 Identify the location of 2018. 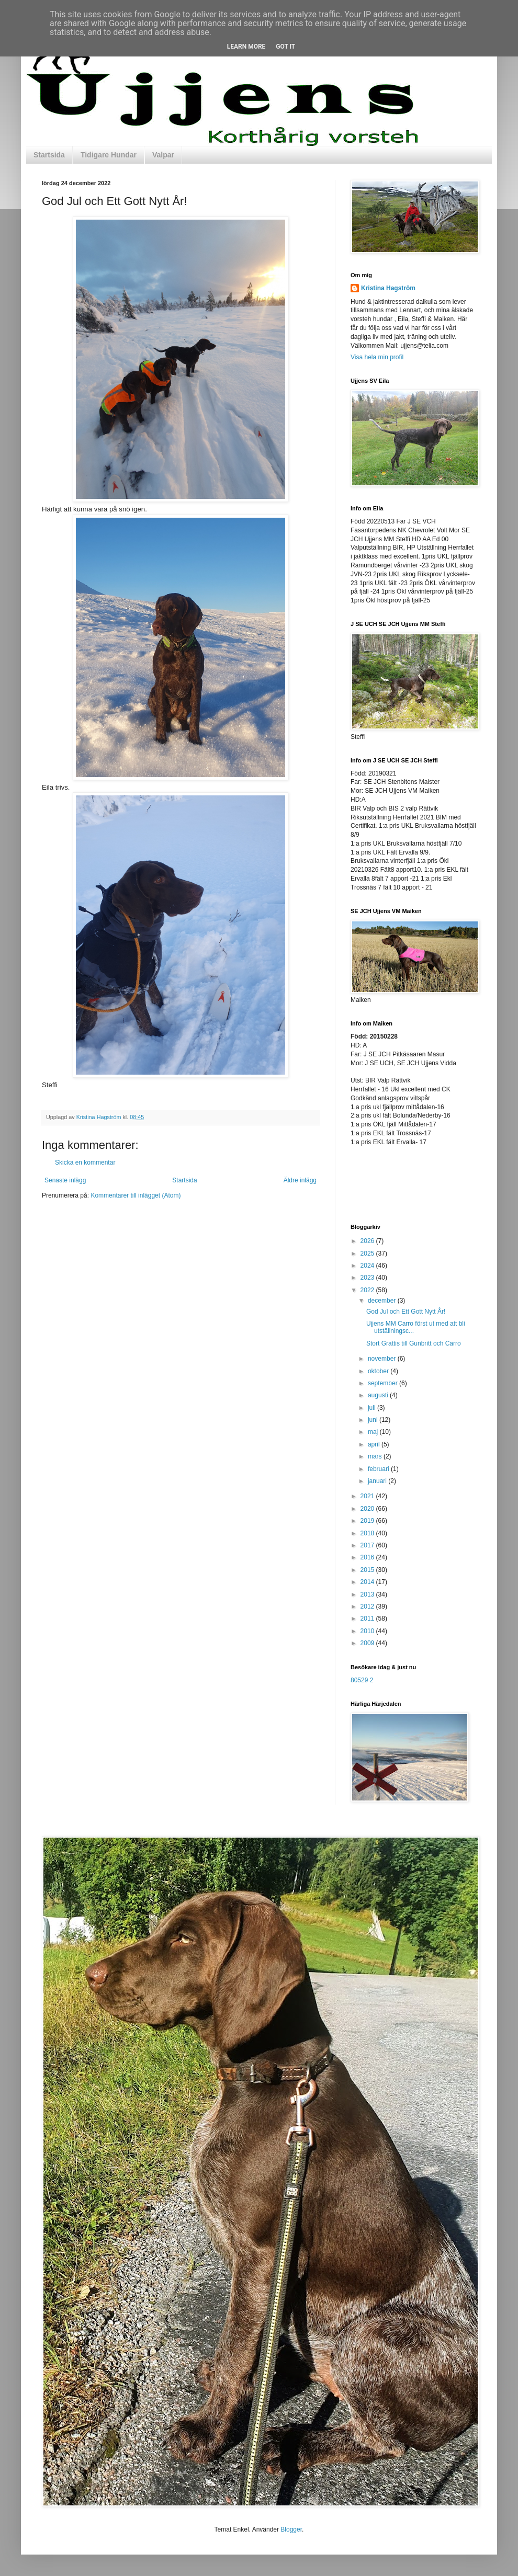
(368, 1533).